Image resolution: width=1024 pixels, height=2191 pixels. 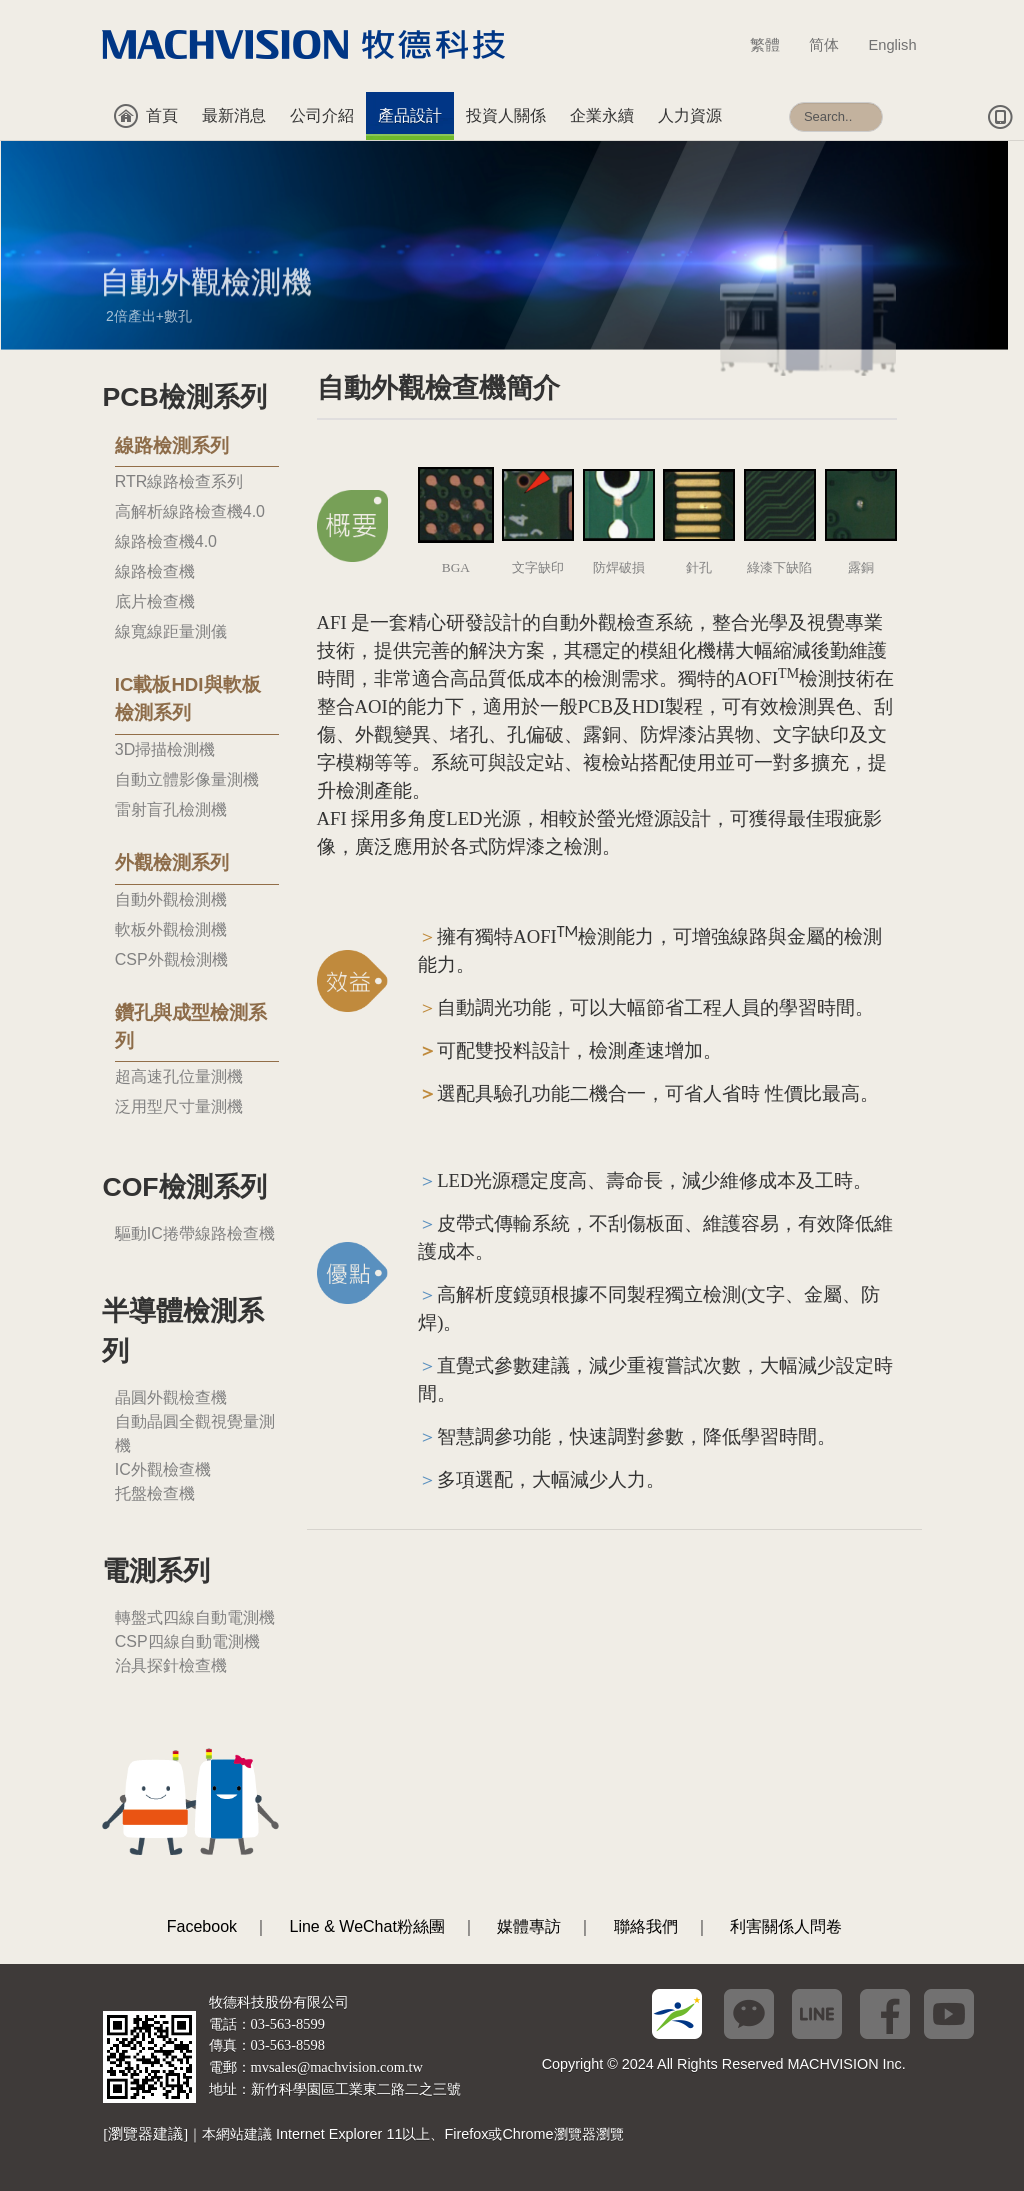 What do you see at coordinates (789, 92) in the screenshot?
I see `搜尋...` at bounding box center [789, 92].